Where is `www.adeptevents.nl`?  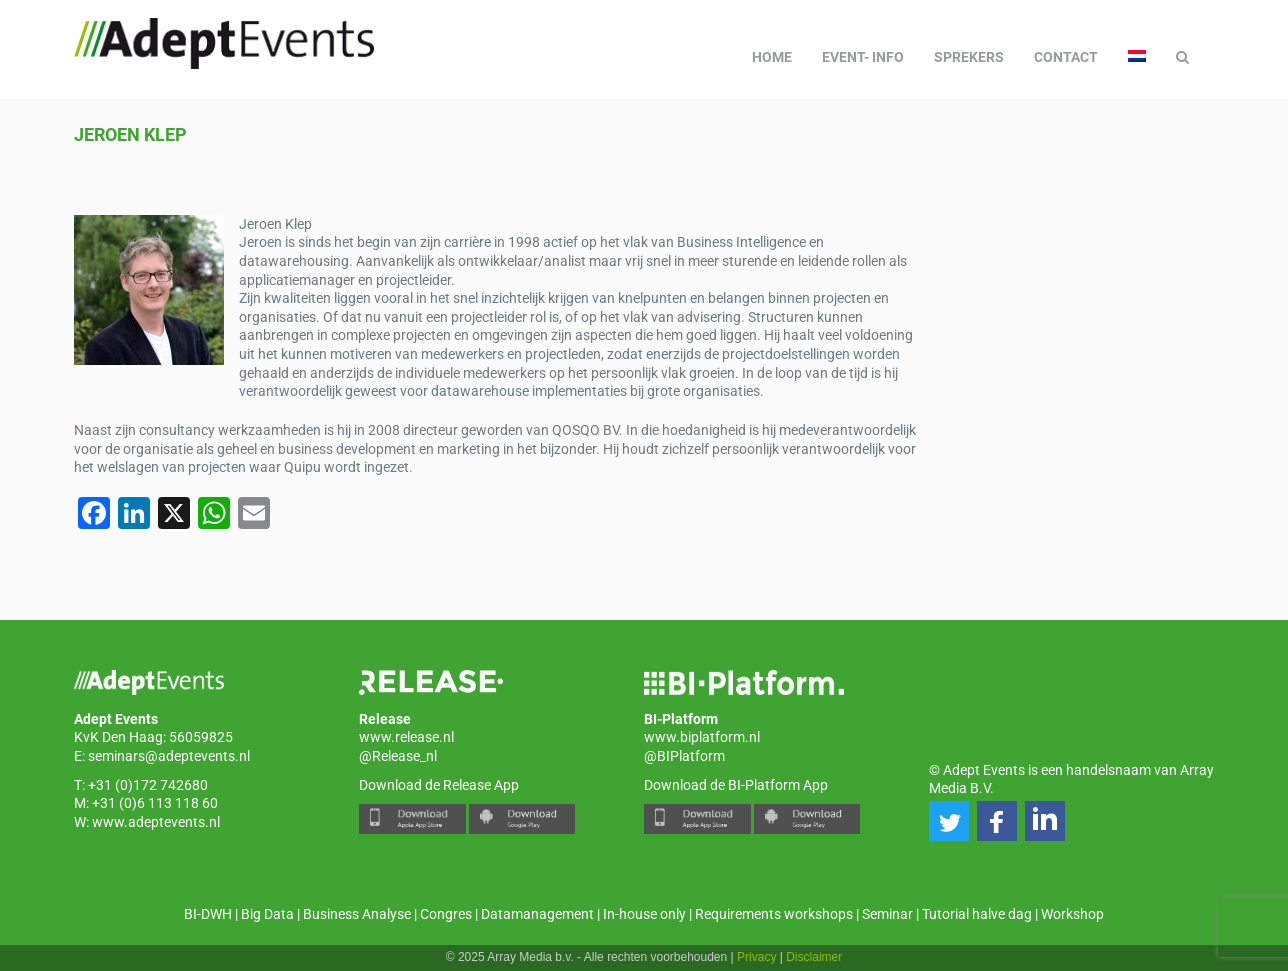 www.adeptevents.nl is located at coordinates (156, 822).